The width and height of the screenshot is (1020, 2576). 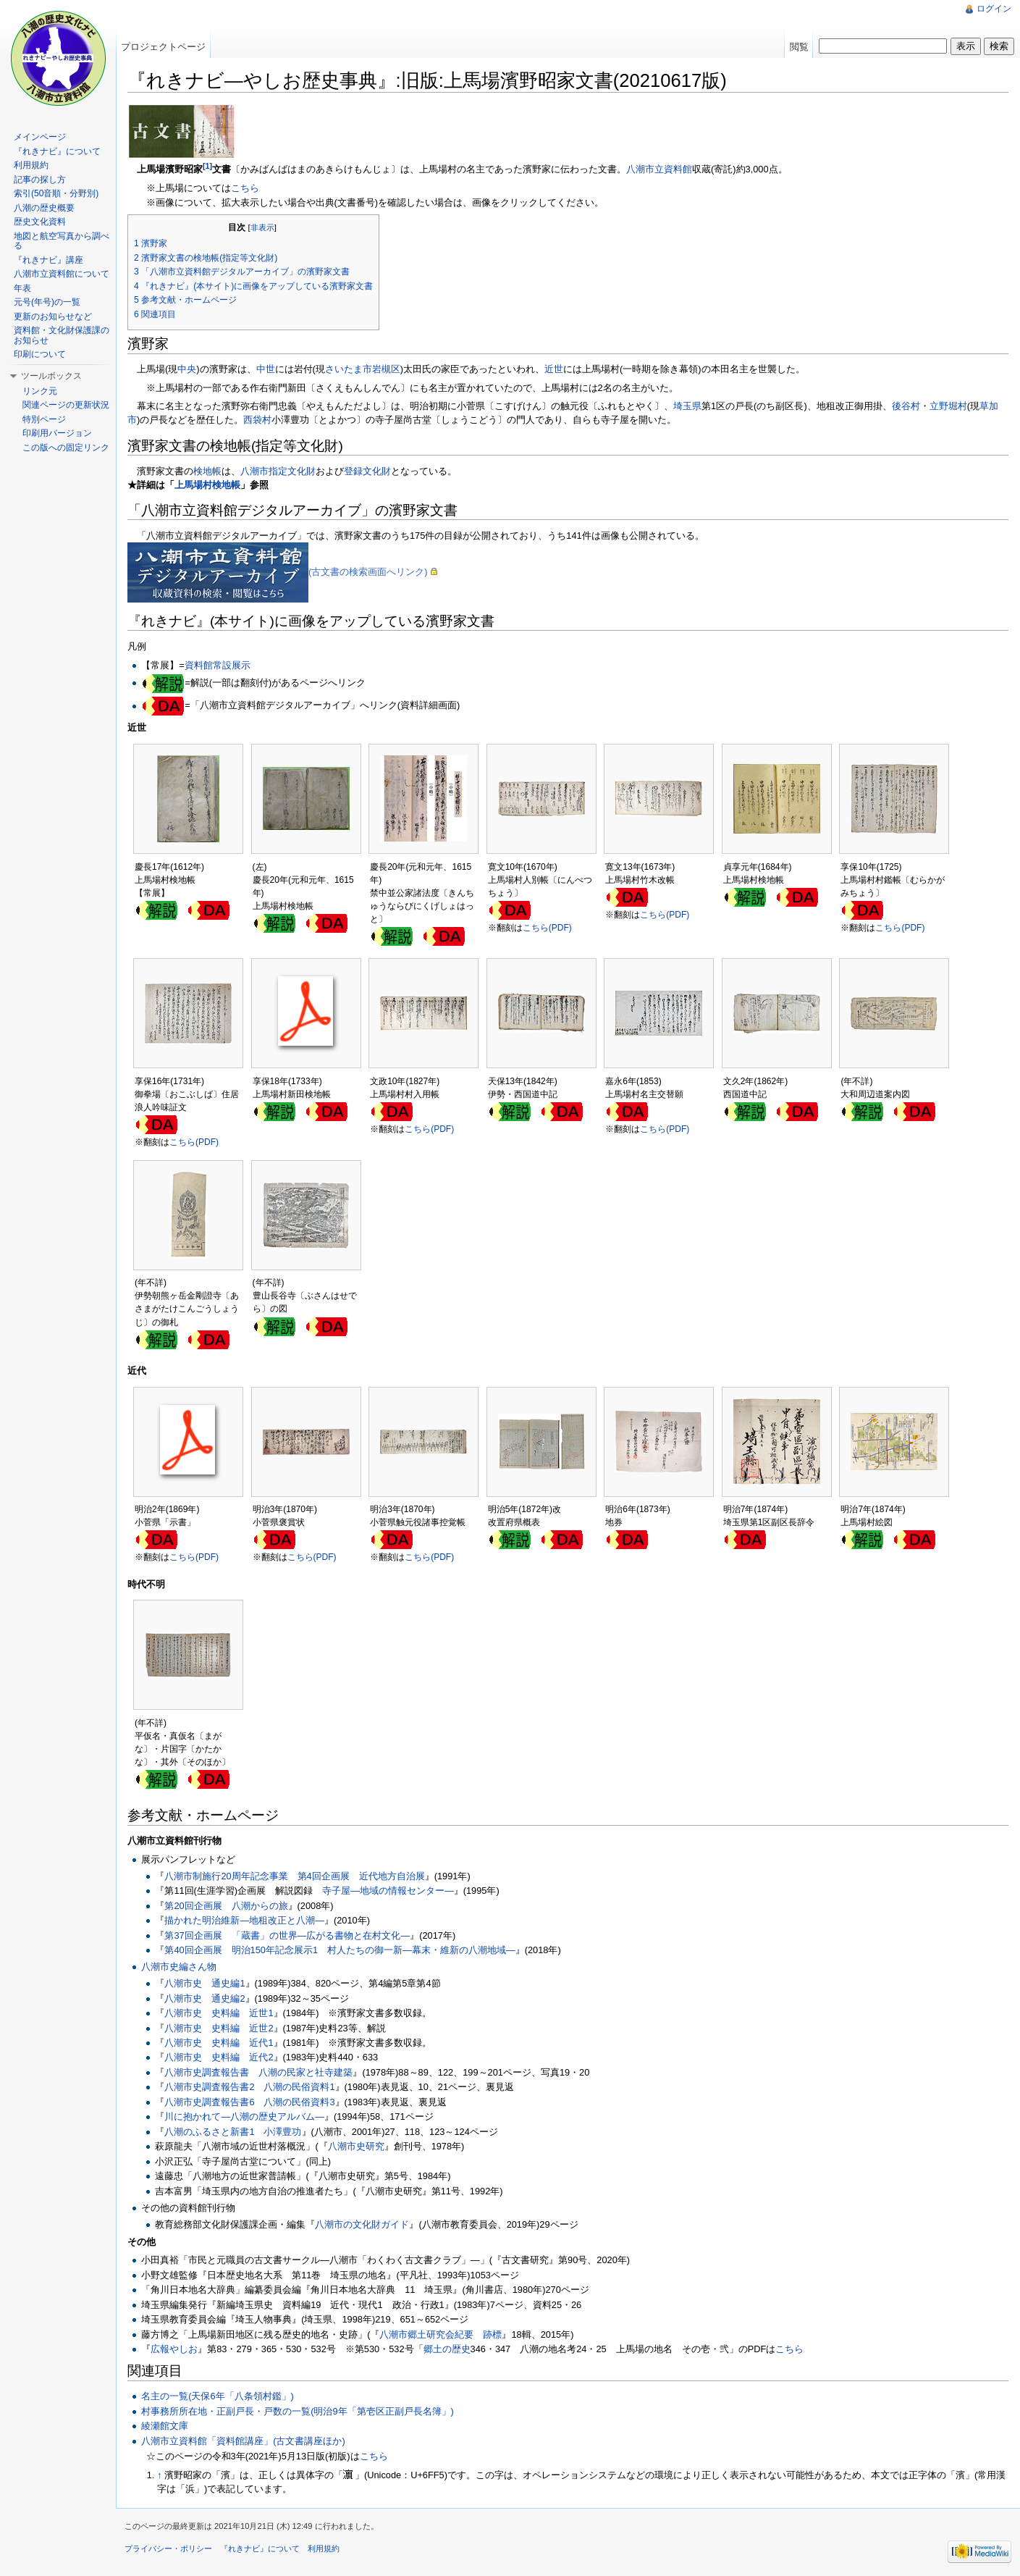 What do you see at coordinates (218, 2028) in the screenshot?
I see `八潮市史 史料編 近世2` at bounding box center [218, 2028].